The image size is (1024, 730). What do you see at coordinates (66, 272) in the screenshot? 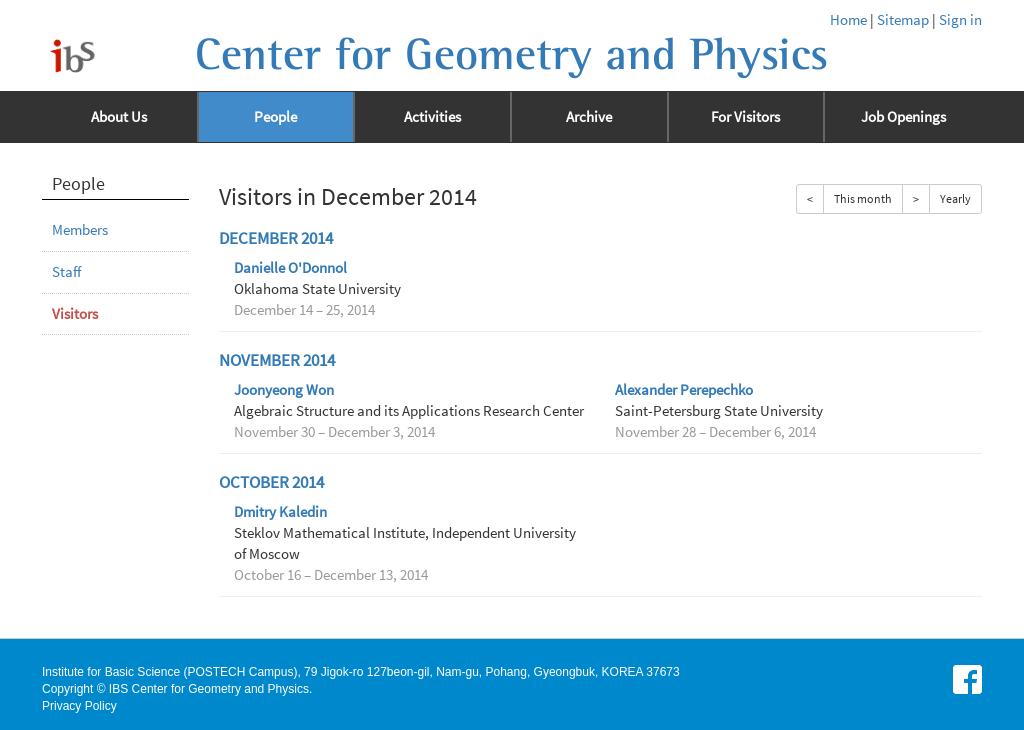
I see `Staff` at bounding box center [66, 272].